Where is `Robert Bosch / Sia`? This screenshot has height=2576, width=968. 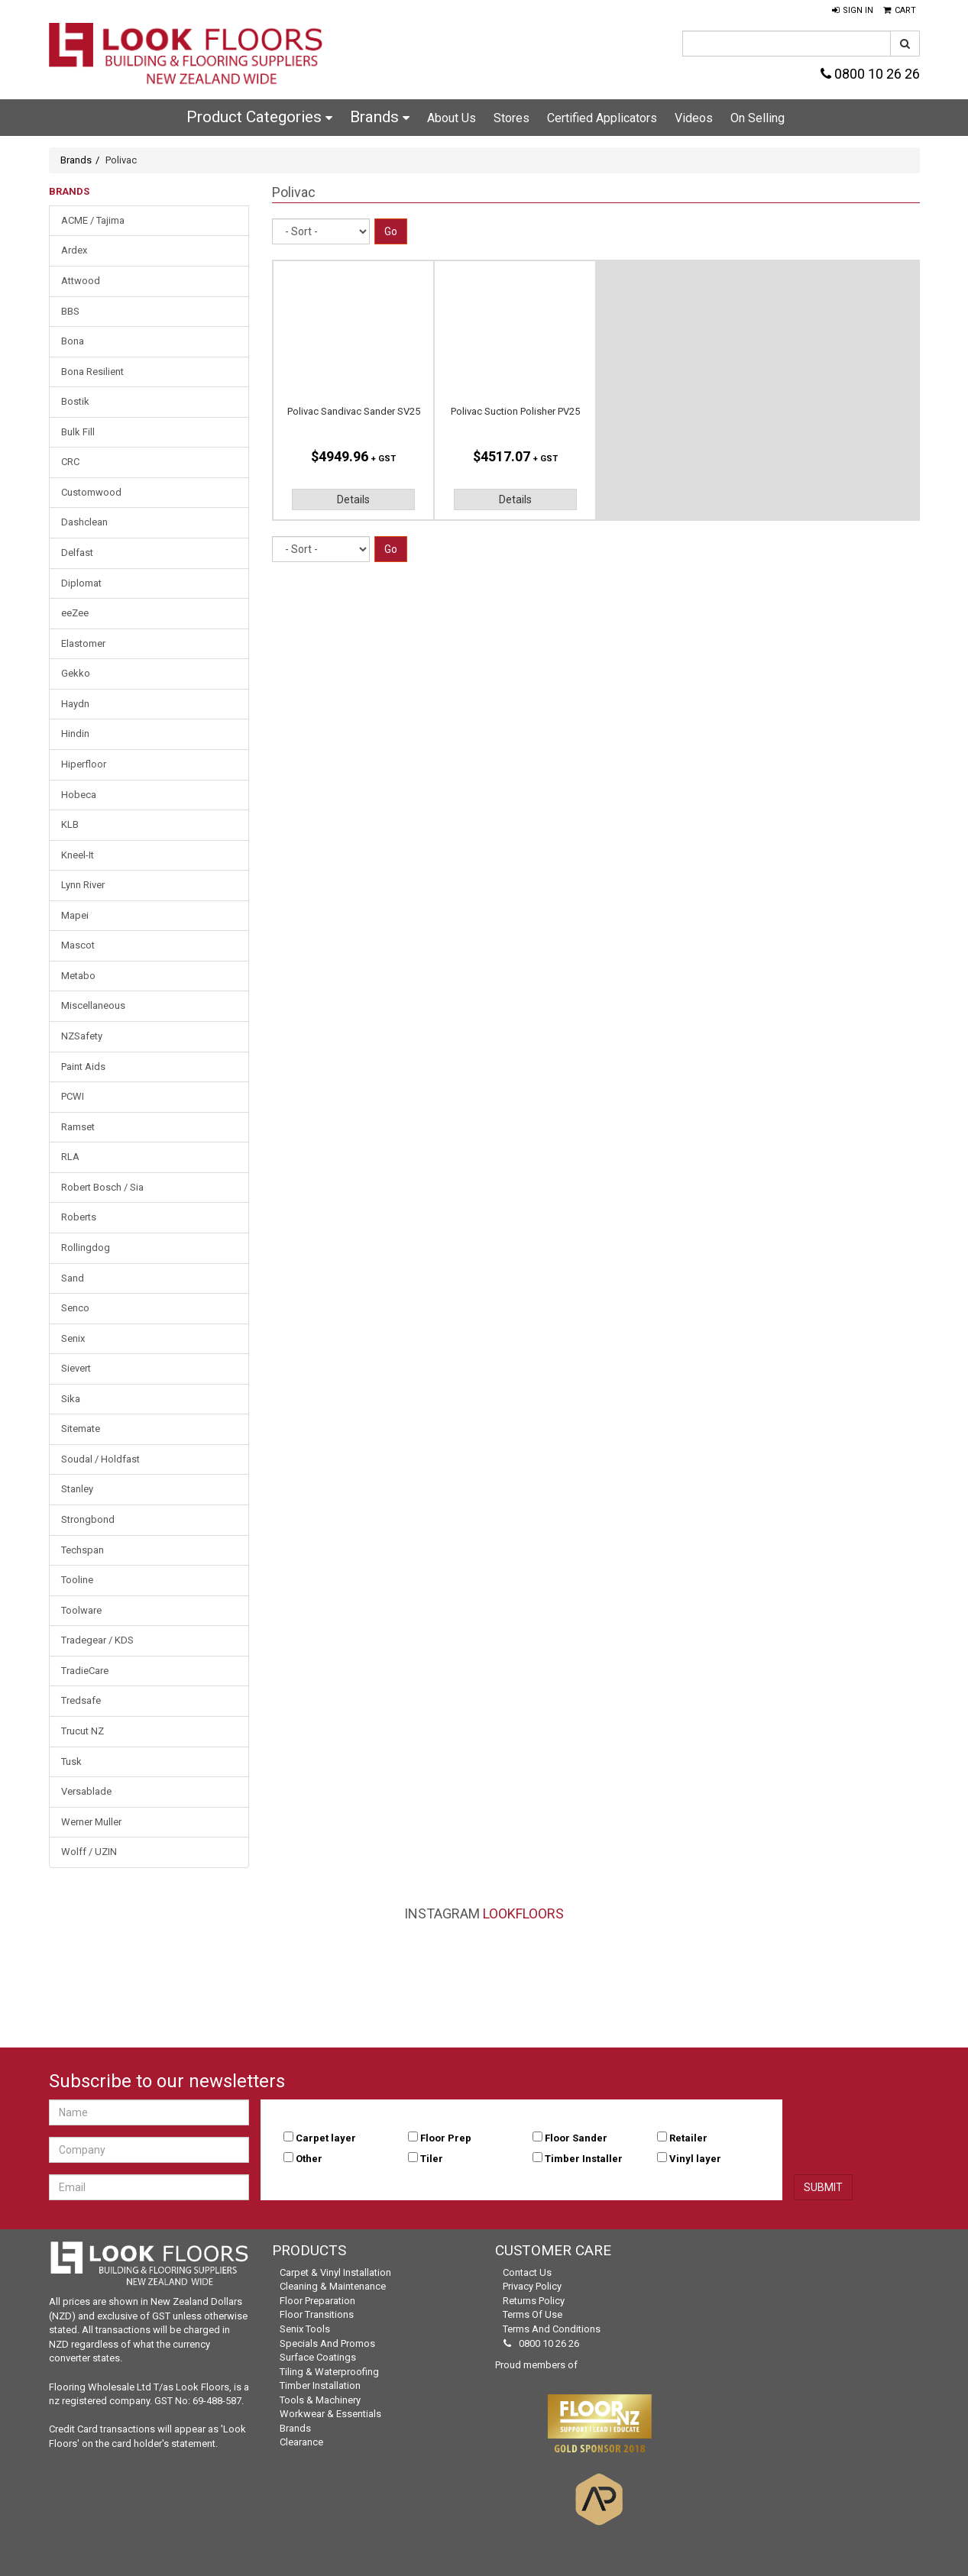
Robert Bosch / Sia is located at coordinates (102, 1187).